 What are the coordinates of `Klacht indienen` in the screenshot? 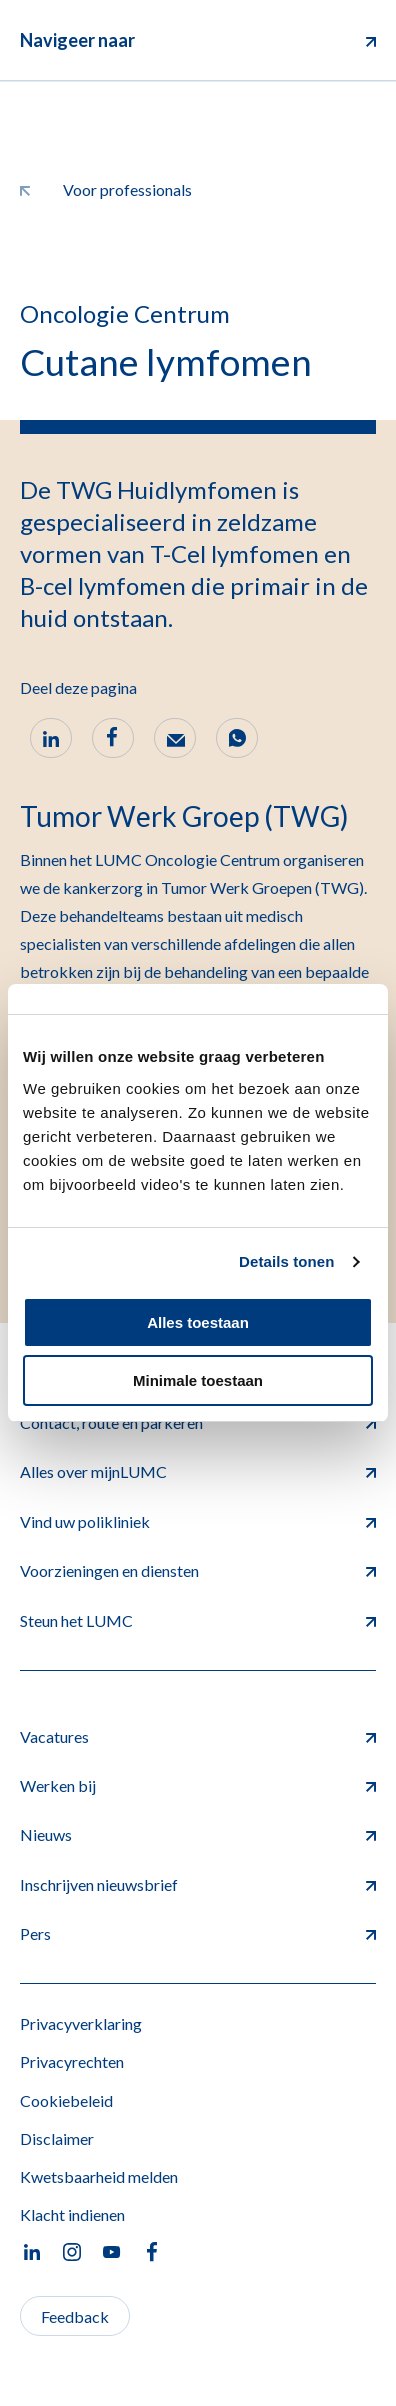 It's located at (72, 2214).